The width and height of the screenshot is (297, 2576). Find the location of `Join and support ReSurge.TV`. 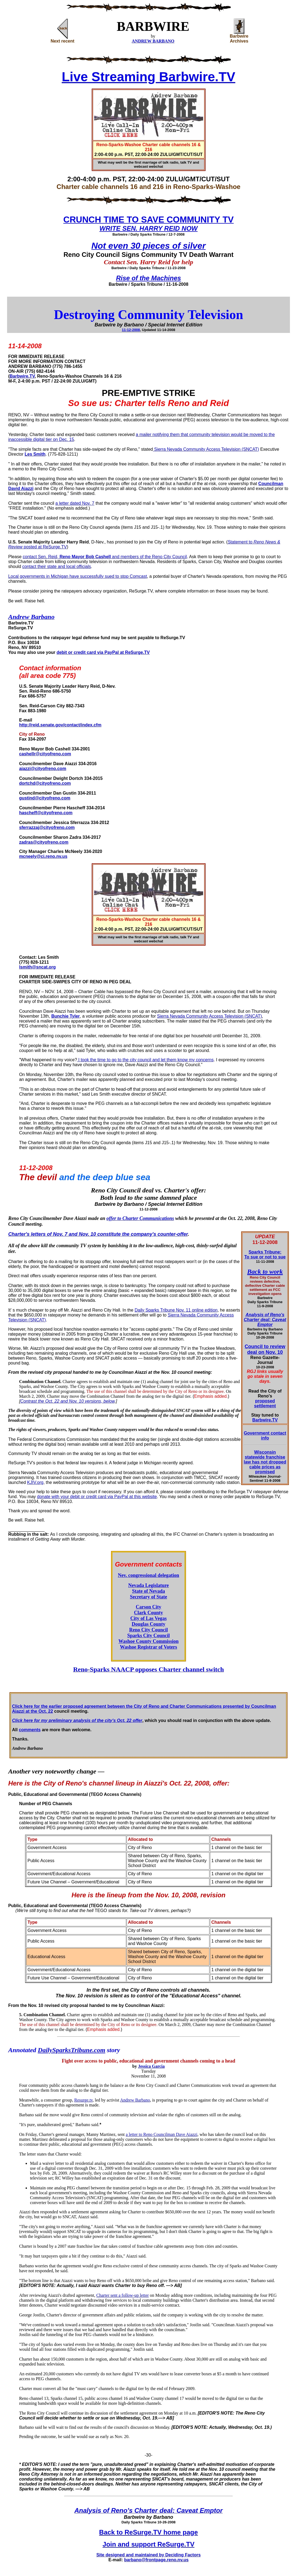

Join and support ReSurge.TV is located at coordinates (148, 2544).